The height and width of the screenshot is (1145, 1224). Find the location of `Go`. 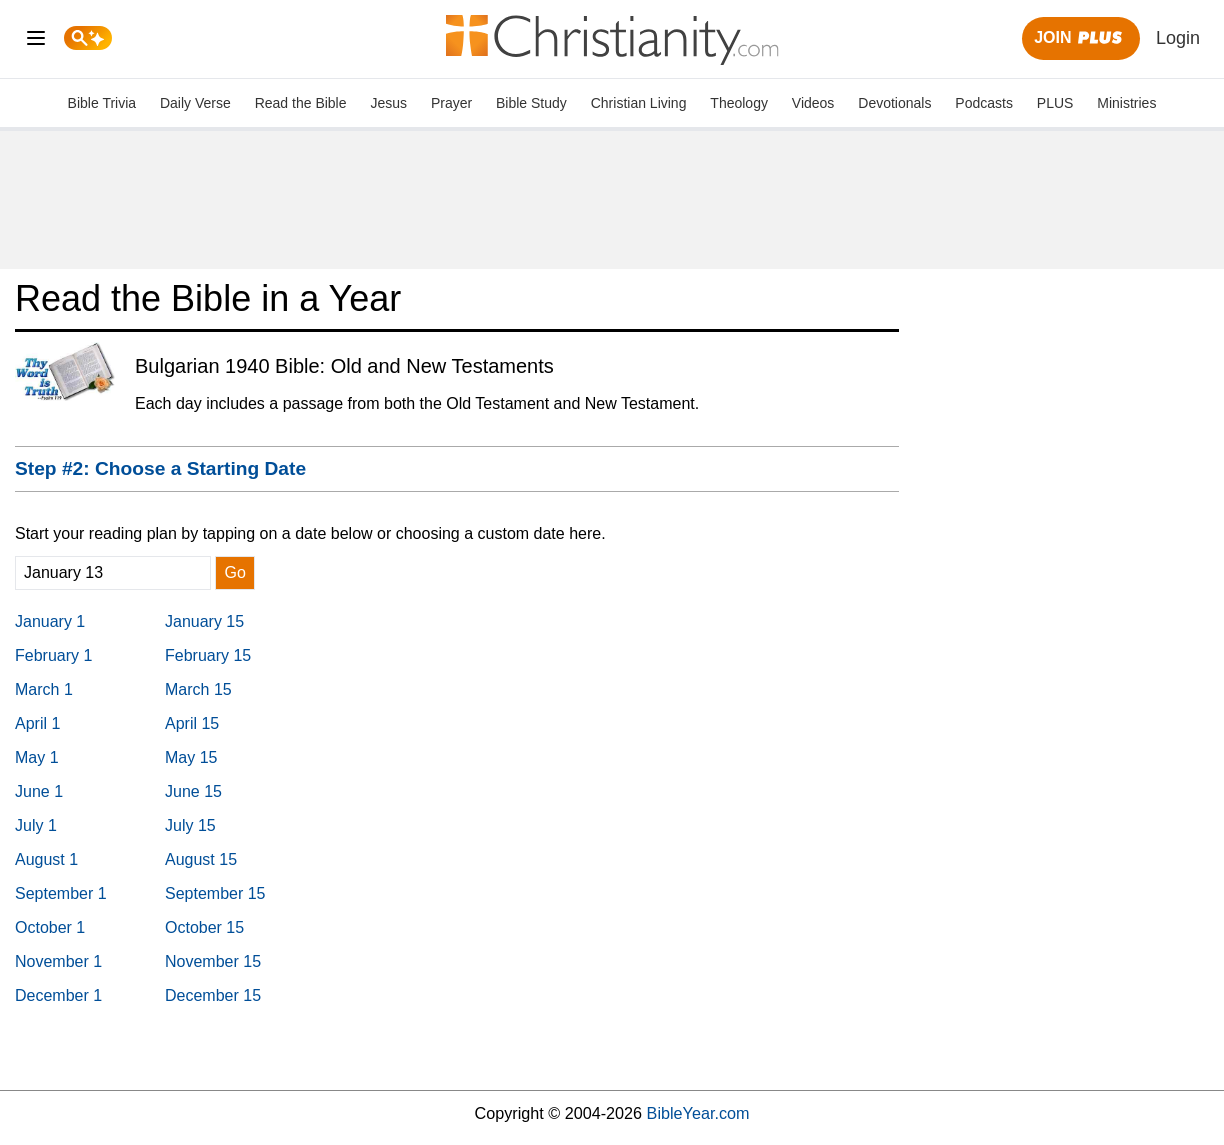

Go is located at coordinates (234, 572).